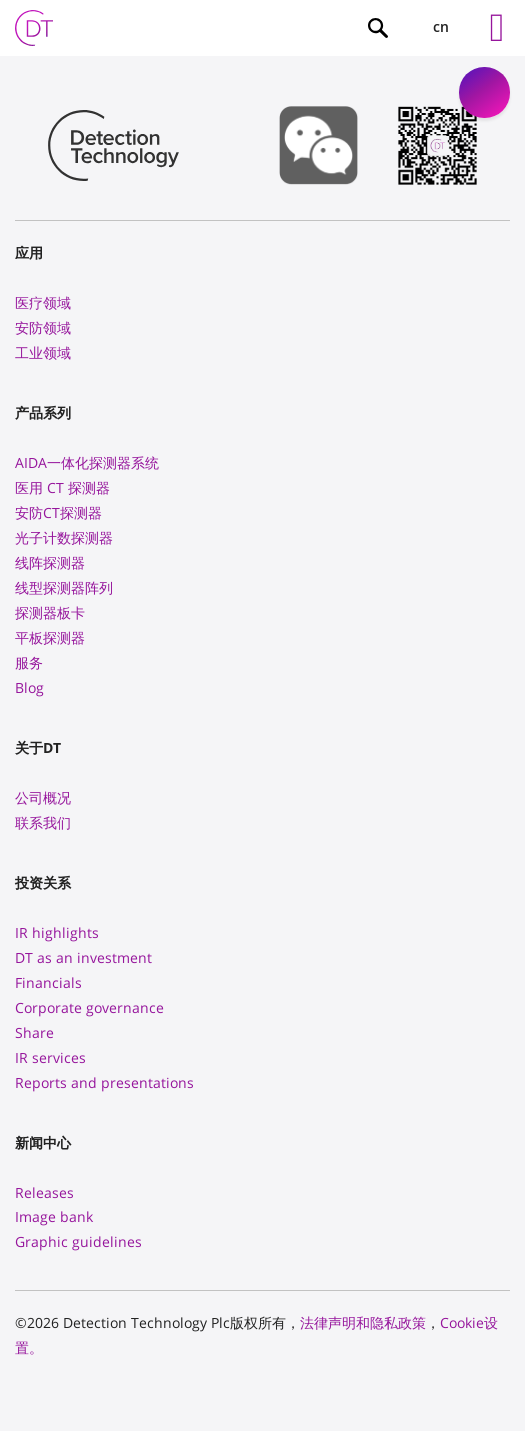  What do you see at coordinates (43, 797) in the screenshot?
I see `公司概况` at bounding box center [43, 797].